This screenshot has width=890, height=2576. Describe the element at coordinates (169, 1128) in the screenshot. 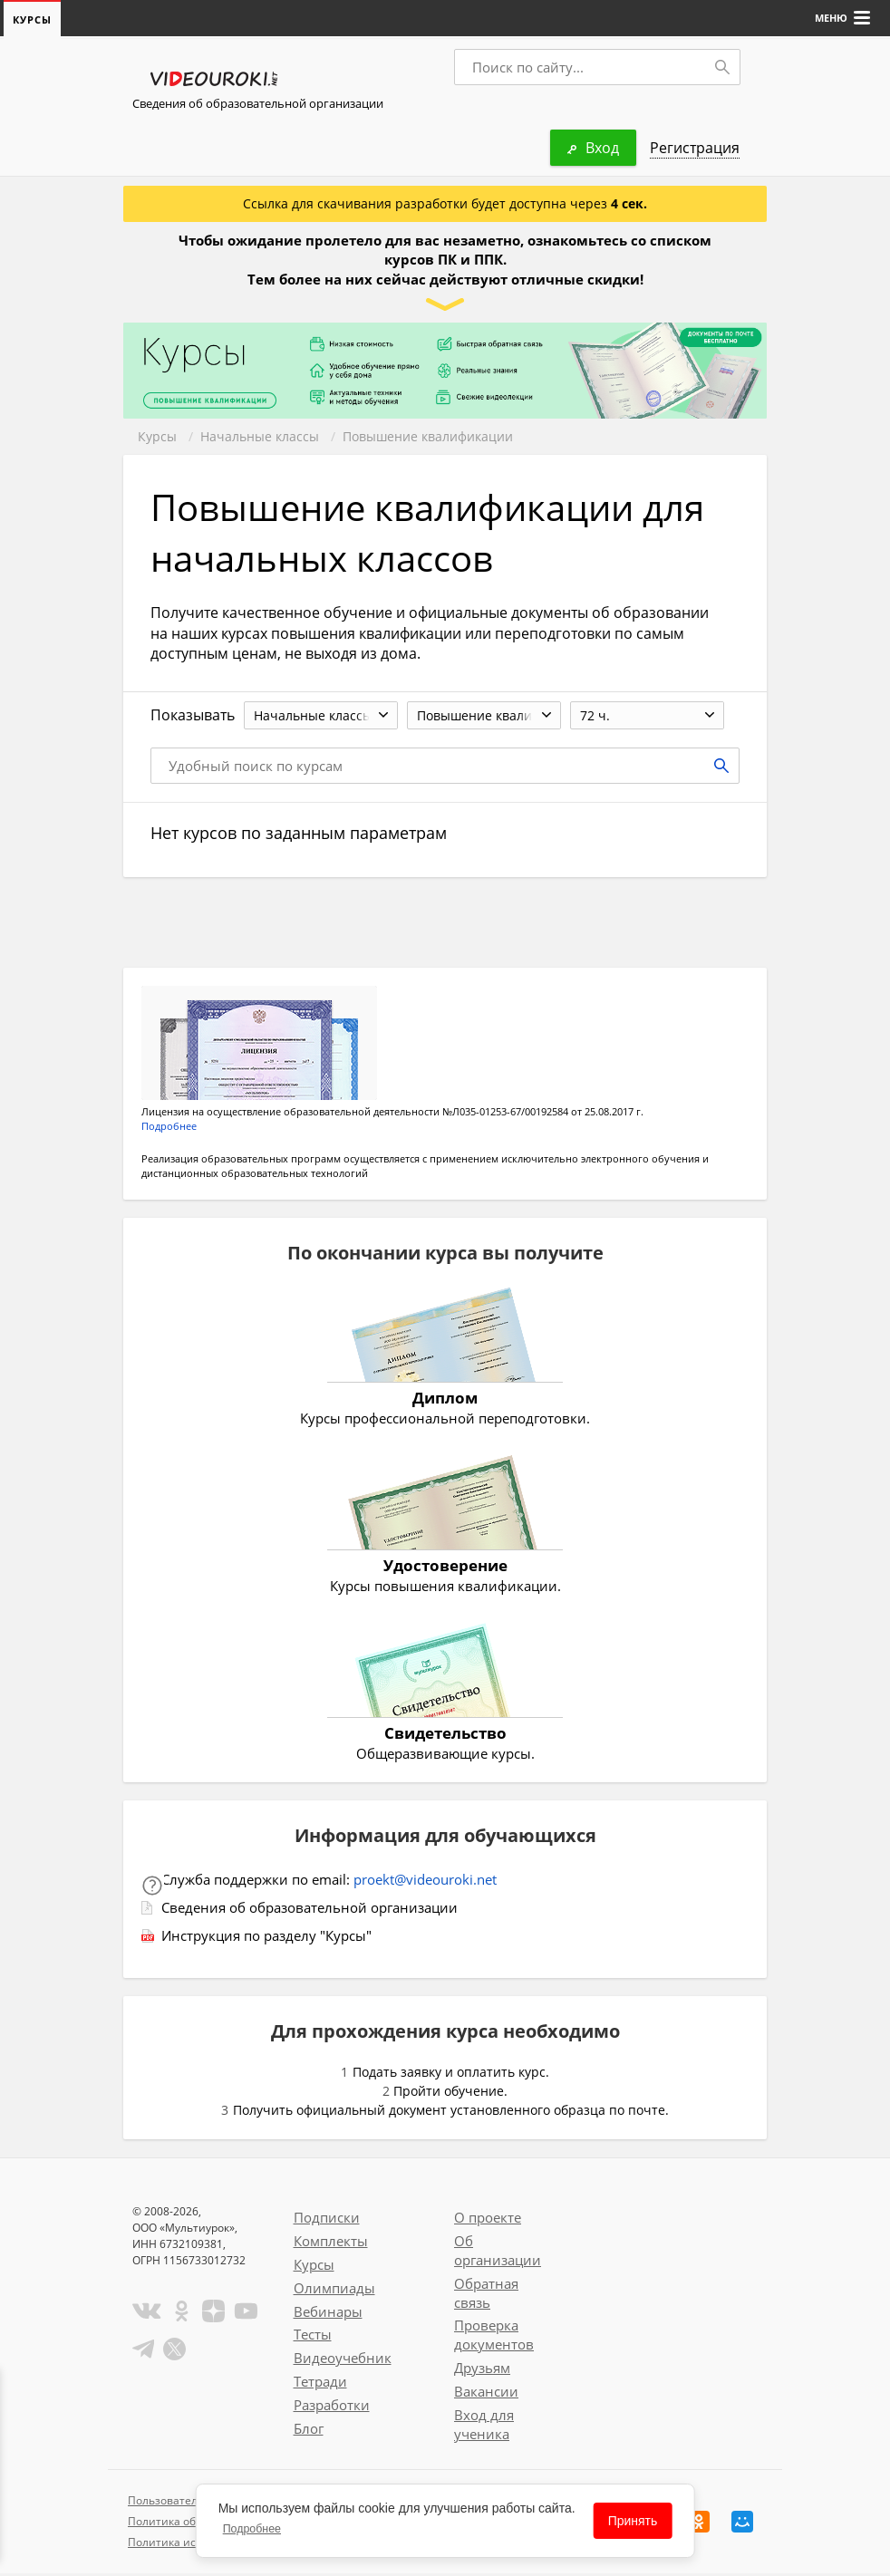

I see `Подробнее` at that location.